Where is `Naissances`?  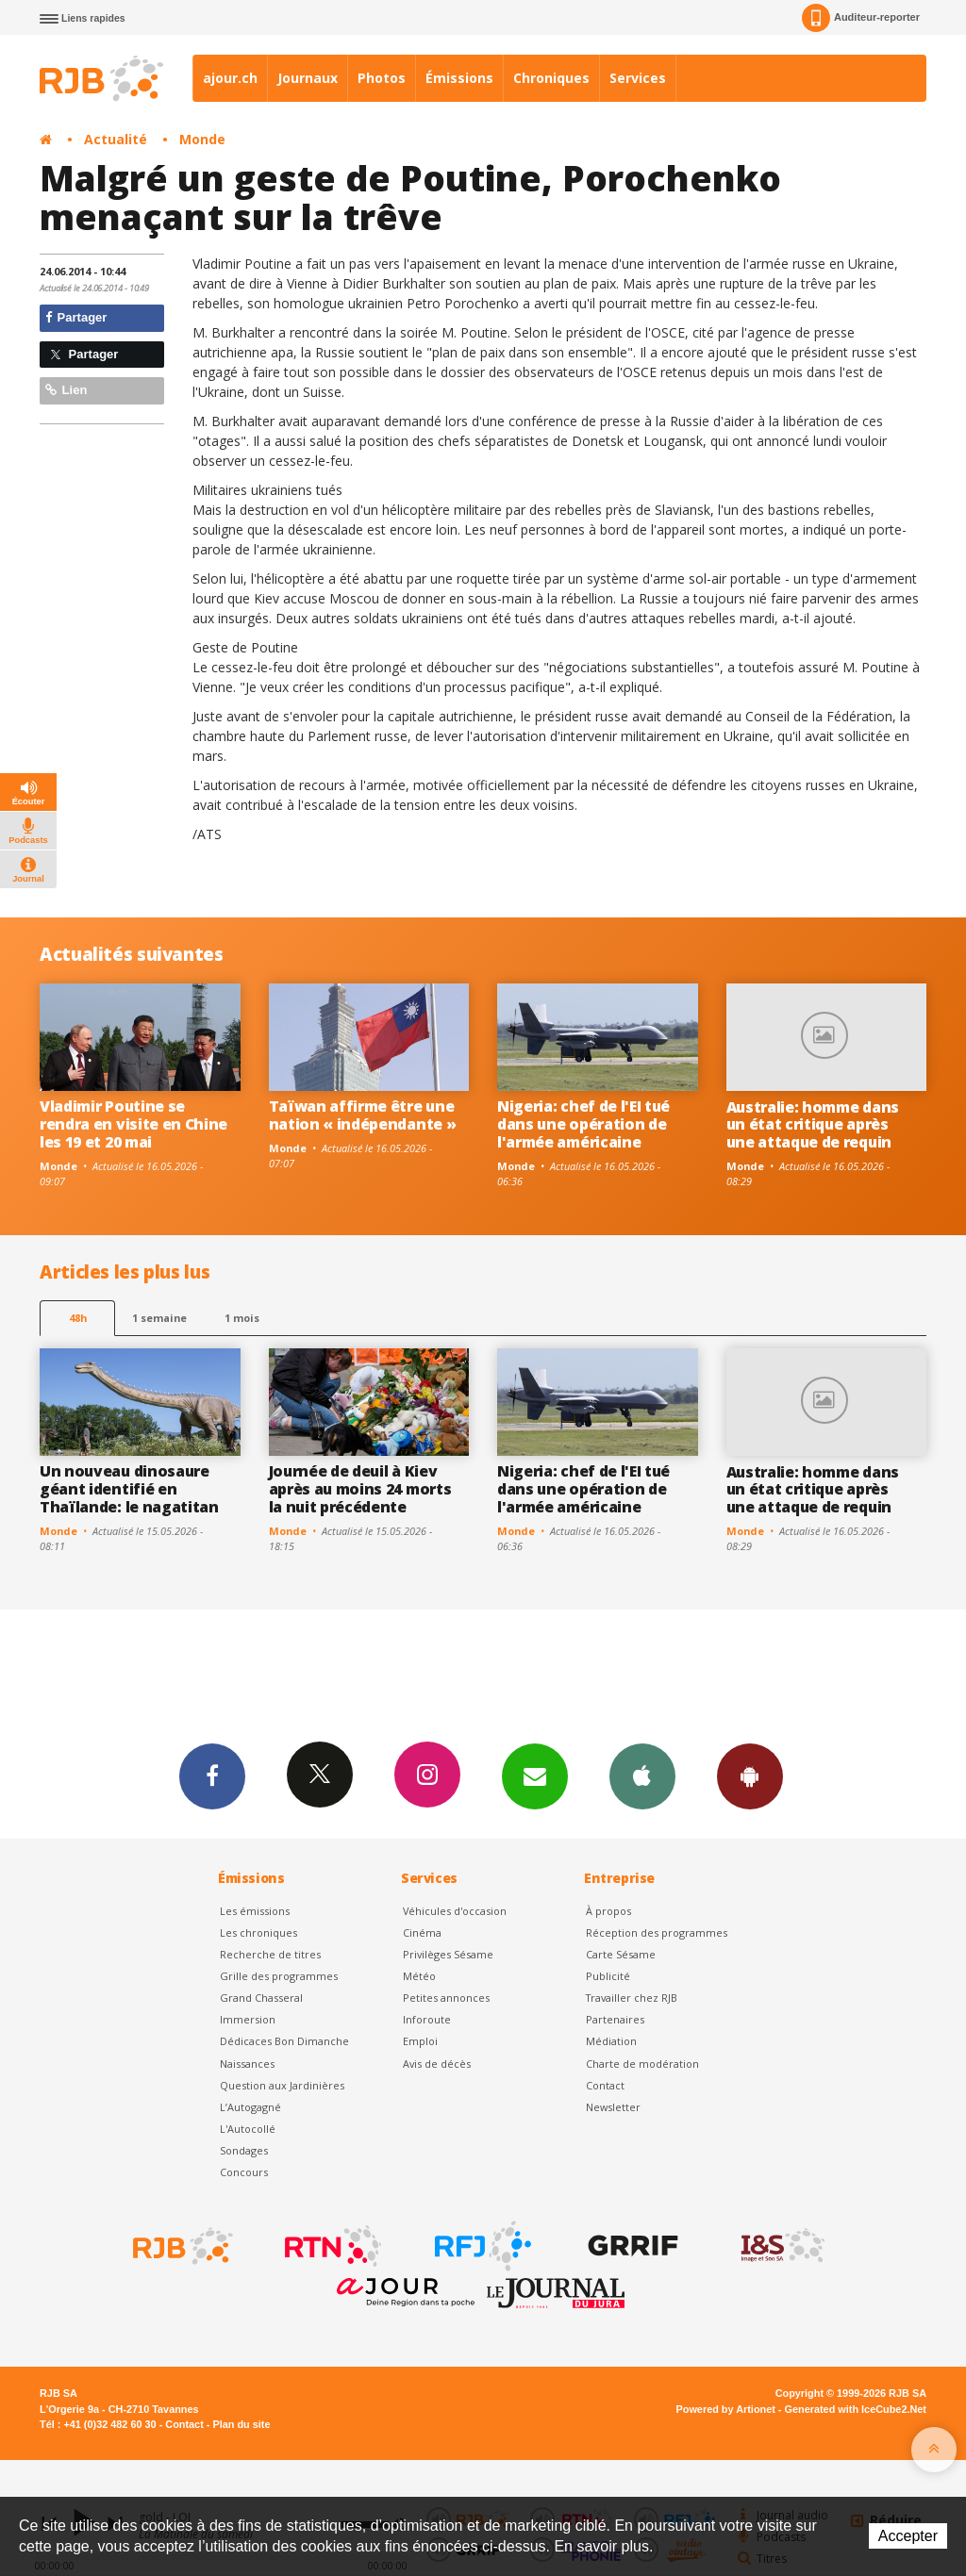 Naissances is located at coordinates (247, 2063).